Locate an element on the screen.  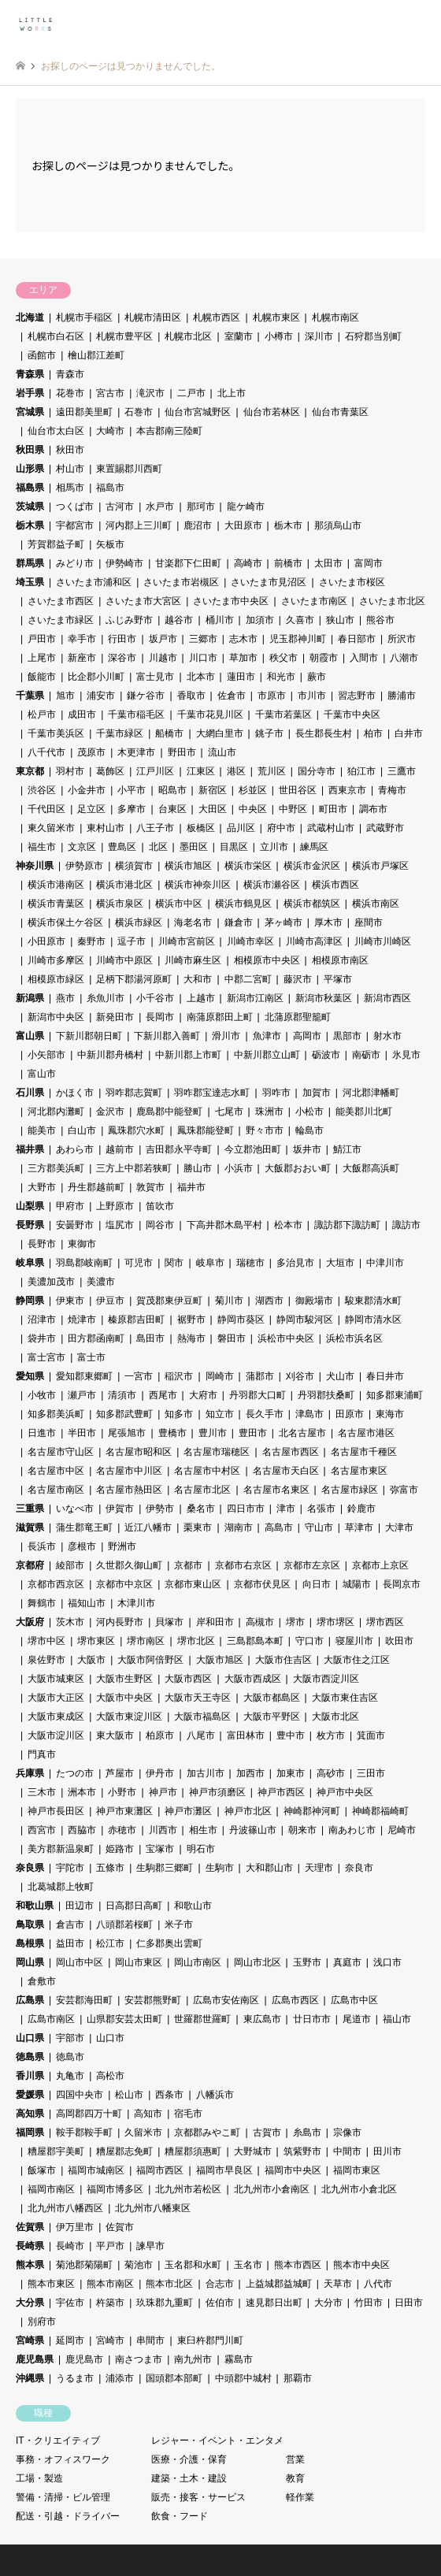
北葛城郡上牧町 is located at coordinates (61, 1886).